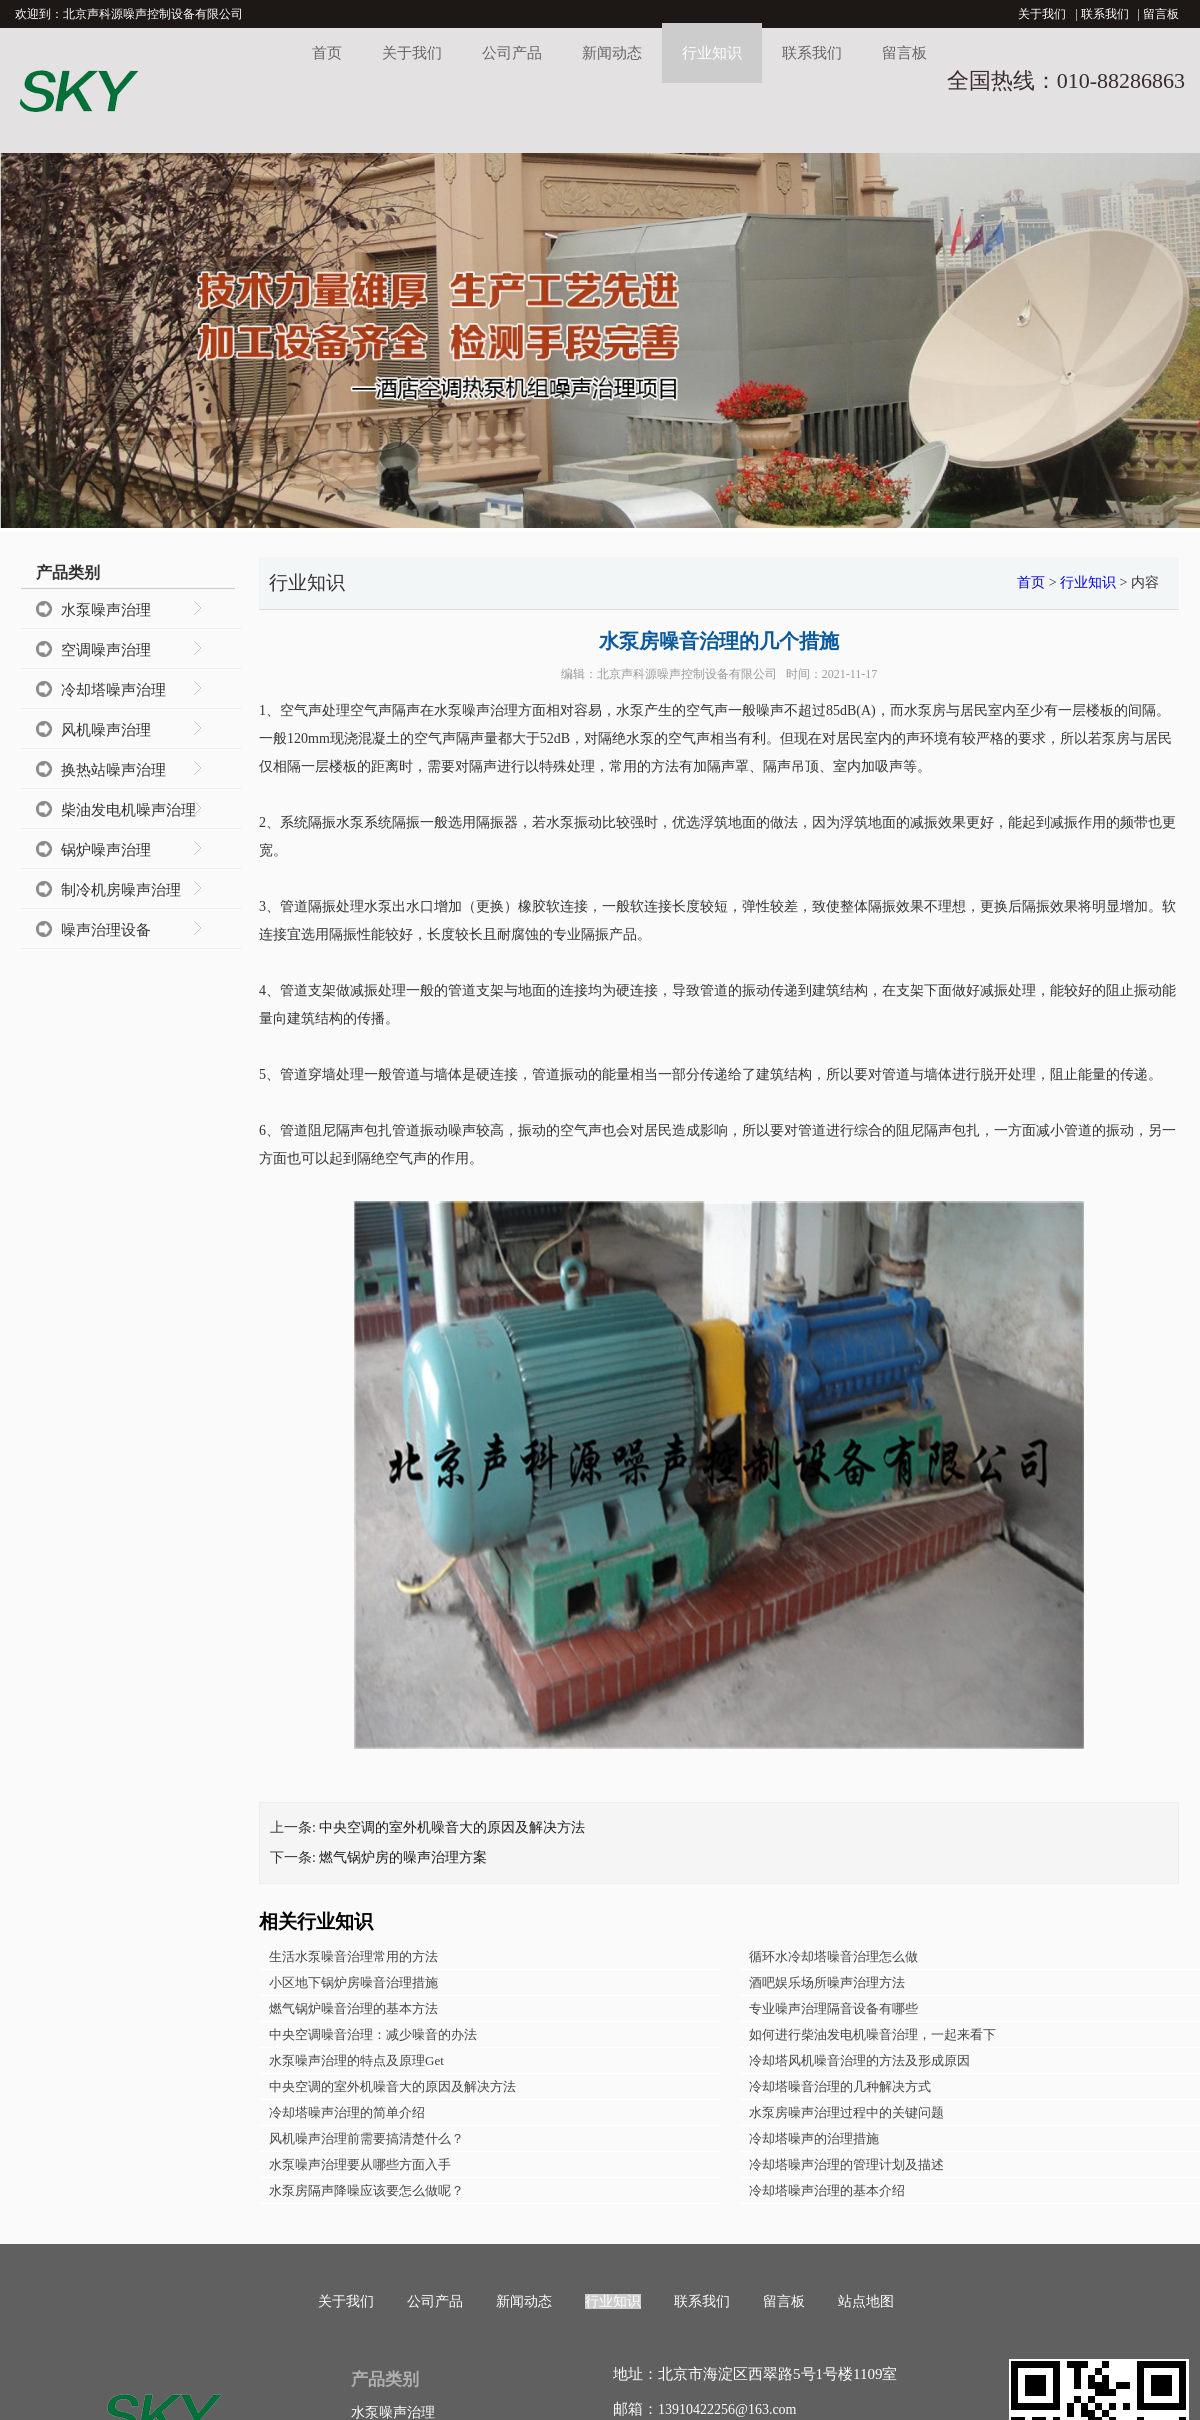 The height and width of the screenshot is (2420, 1200). What do you see at coordinates (106, 850) in the screenshot?
I see `锅炉噪声治理` at bounding box center [106, 850].